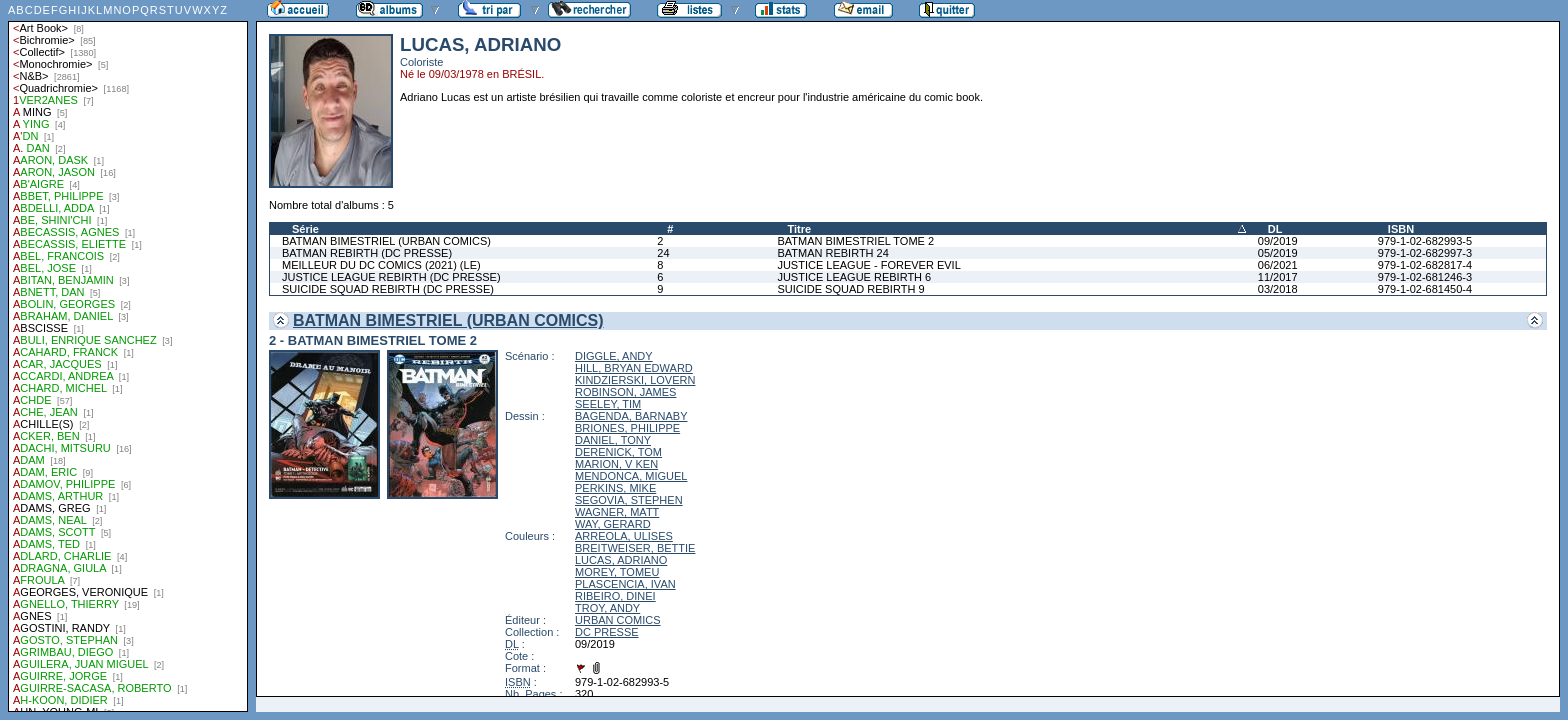 This screenshot has height=720, width=1568. Describe the element at coordinates (615, 488) in the screenshot. I see `PERKINS, MIKE` at that location.